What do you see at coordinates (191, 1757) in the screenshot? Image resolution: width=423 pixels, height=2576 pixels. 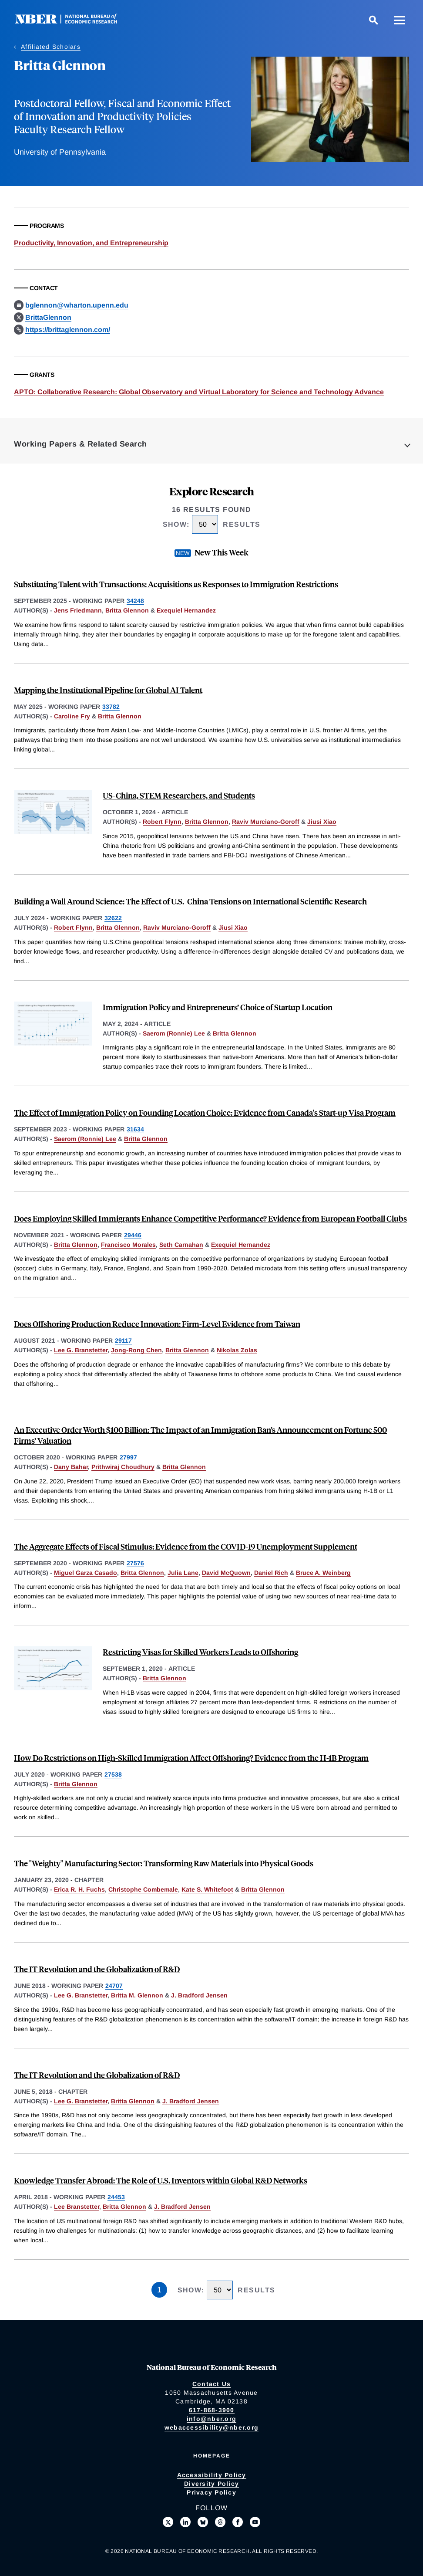 I see `How Do Restrictions on High-Skilled Immigration Affect Offshoring? Evidence from the H-1B Program` at bounding box center [191, 1757].